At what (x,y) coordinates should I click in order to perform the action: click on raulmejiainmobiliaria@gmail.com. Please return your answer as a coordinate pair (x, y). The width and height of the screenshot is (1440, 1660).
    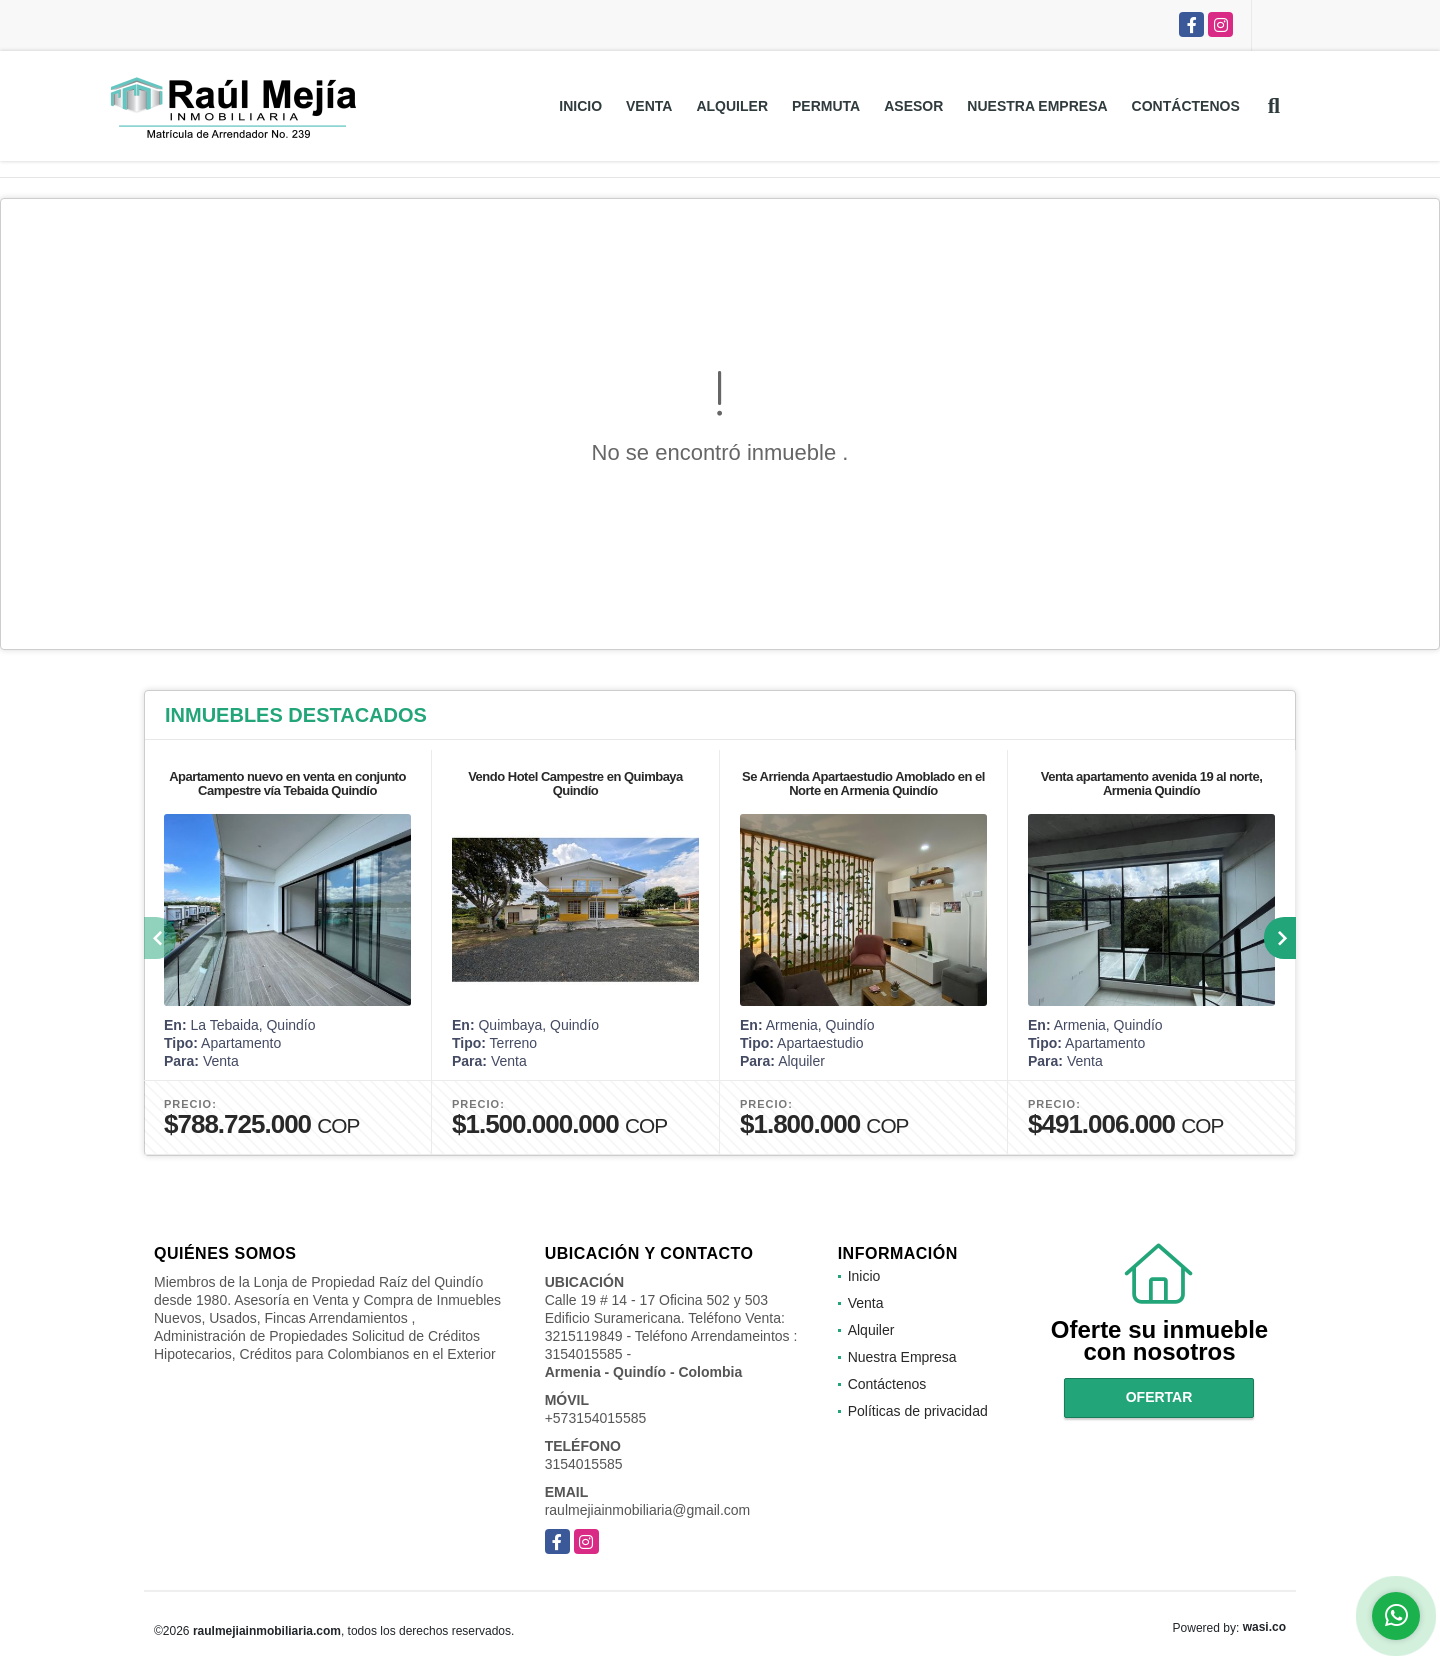
    Looking at the image, I should click on (648, 1510).